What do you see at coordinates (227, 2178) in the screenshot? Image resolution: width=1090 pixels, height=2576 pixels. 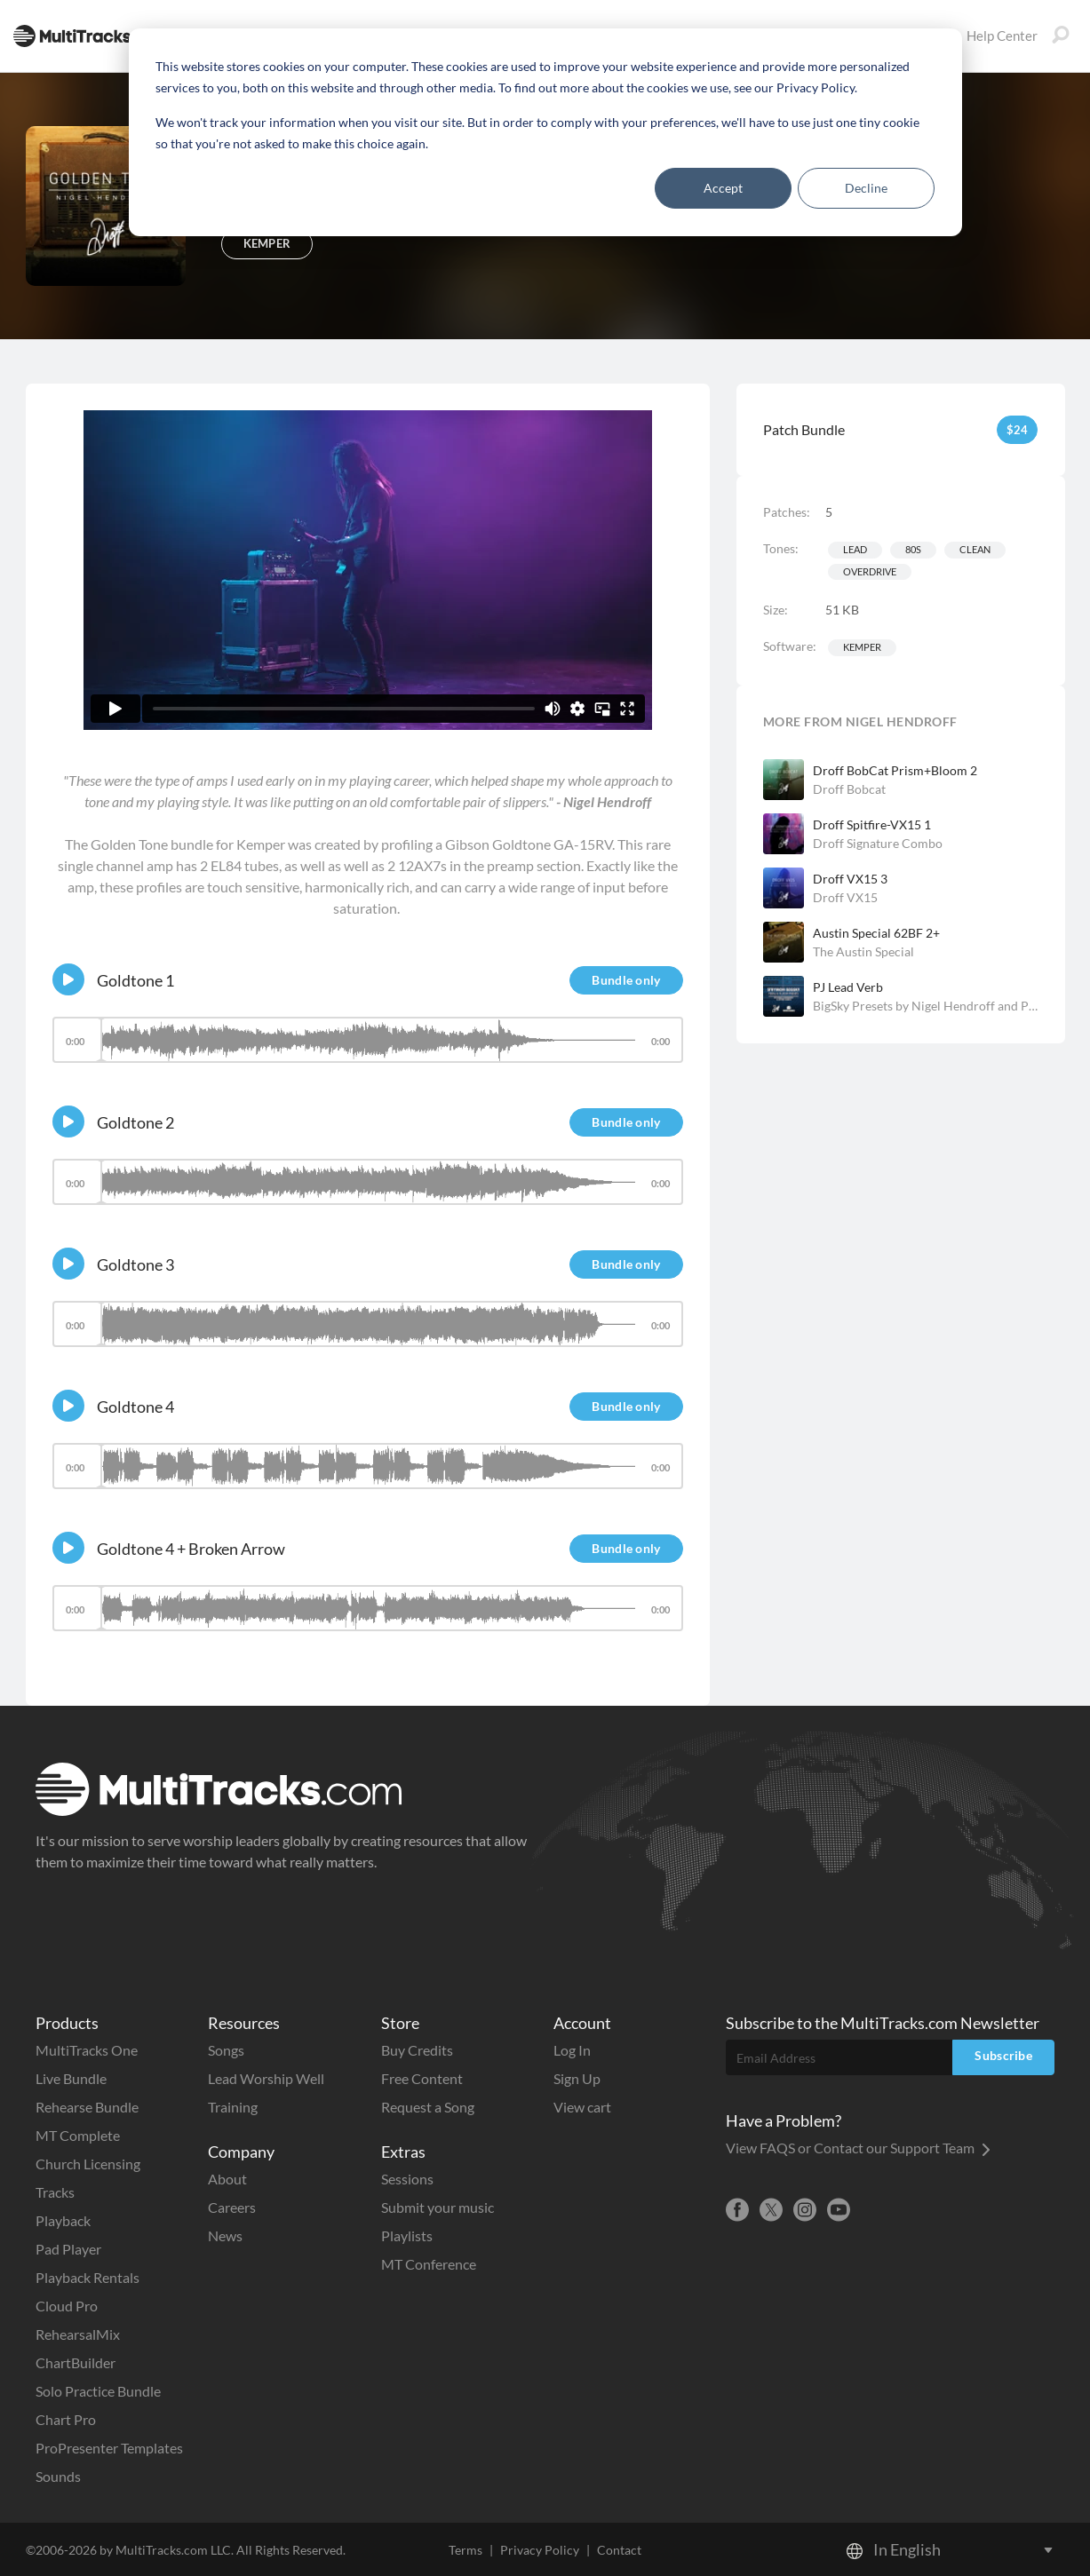 I see `About` at bounding box center [227, 2178].